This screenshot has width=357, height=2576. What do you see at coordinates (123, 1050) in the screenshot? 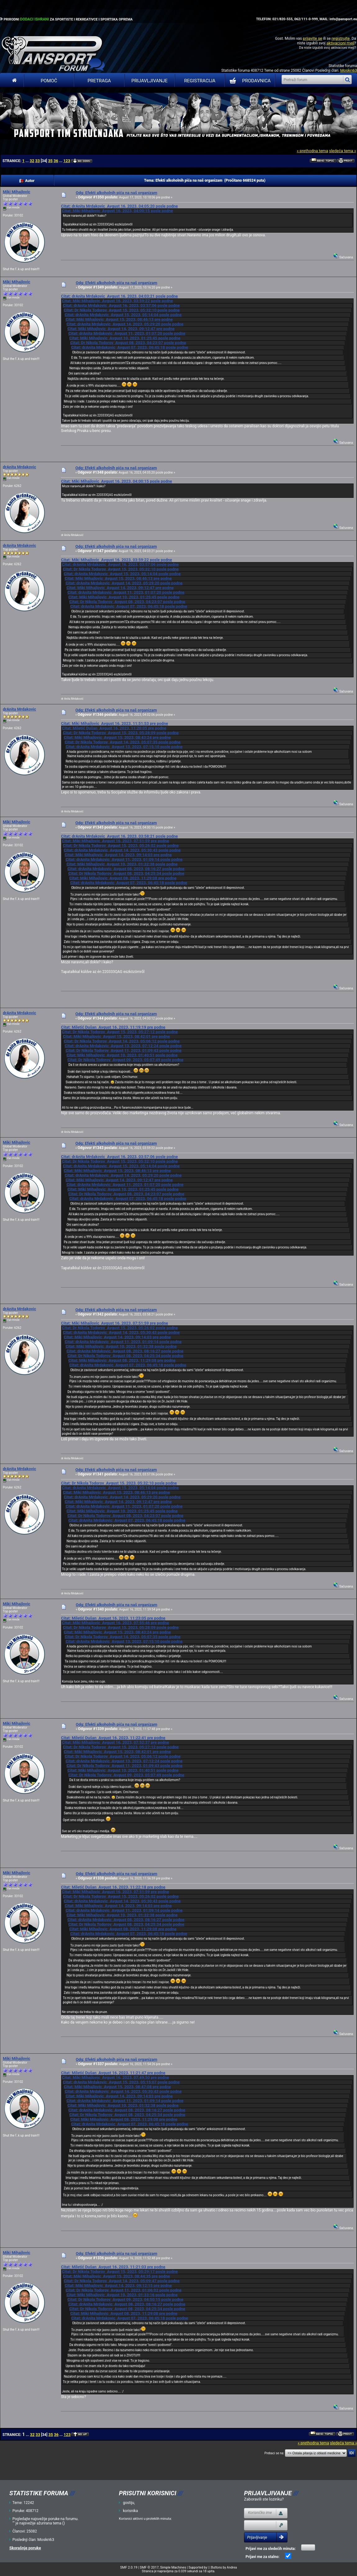
I see `Citat: Dr Nikola Todorov Avgust 11, 2023, 01:09:43 posle podne` at bounding box center [123, 1050].